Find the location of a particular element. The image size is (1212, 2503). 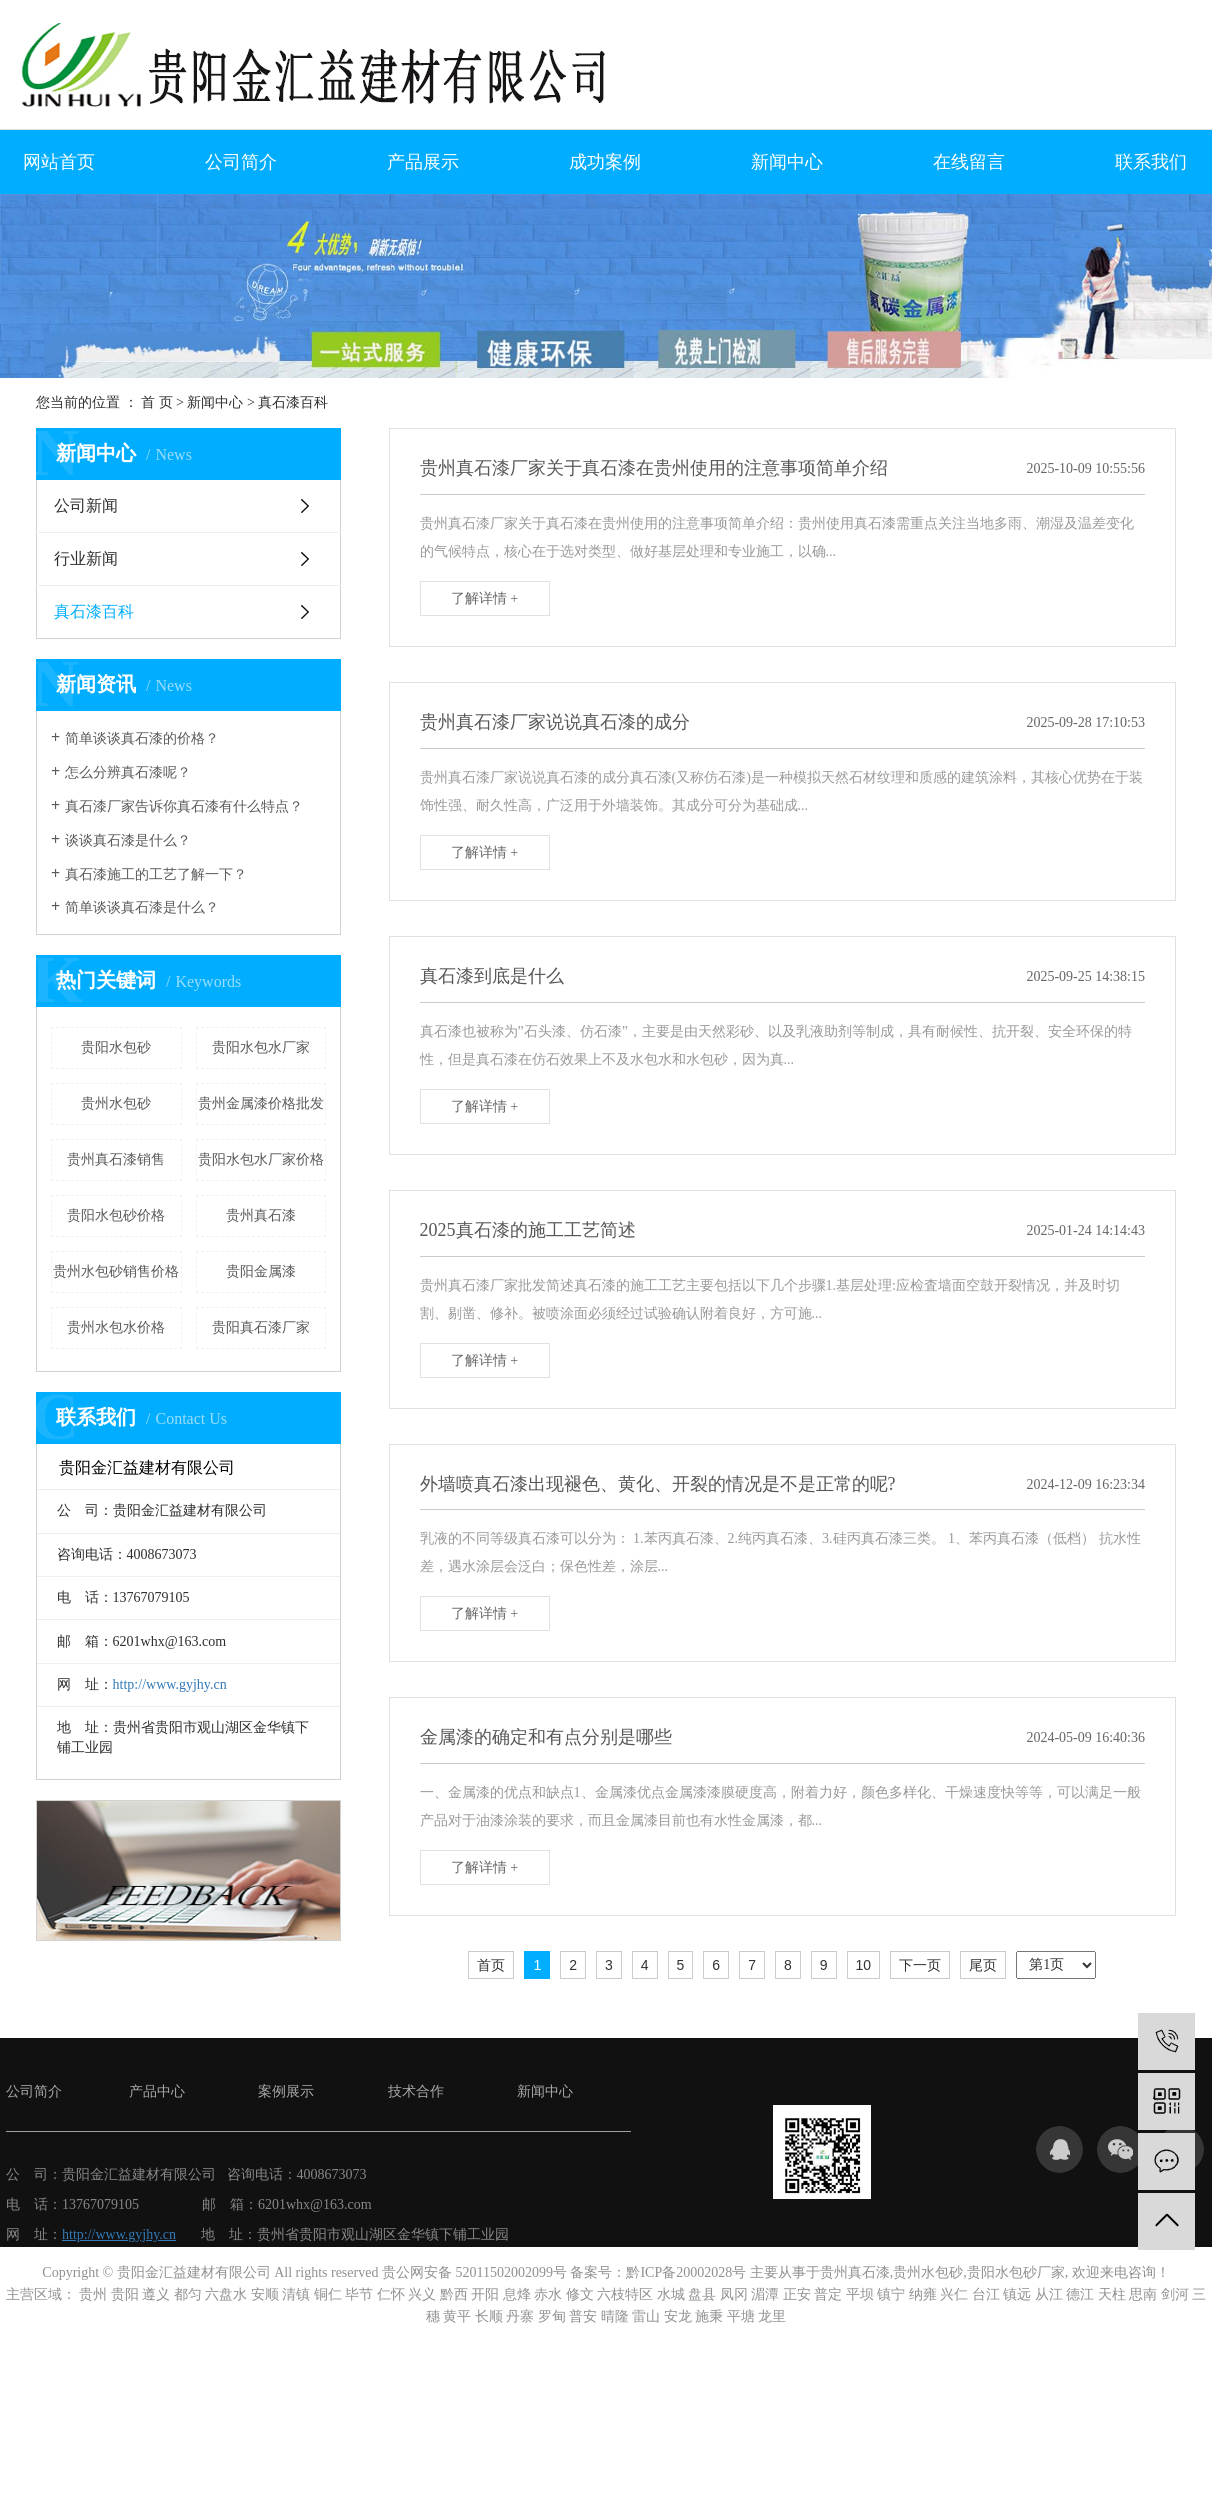

水城 is located at coordinates (671, 2294).